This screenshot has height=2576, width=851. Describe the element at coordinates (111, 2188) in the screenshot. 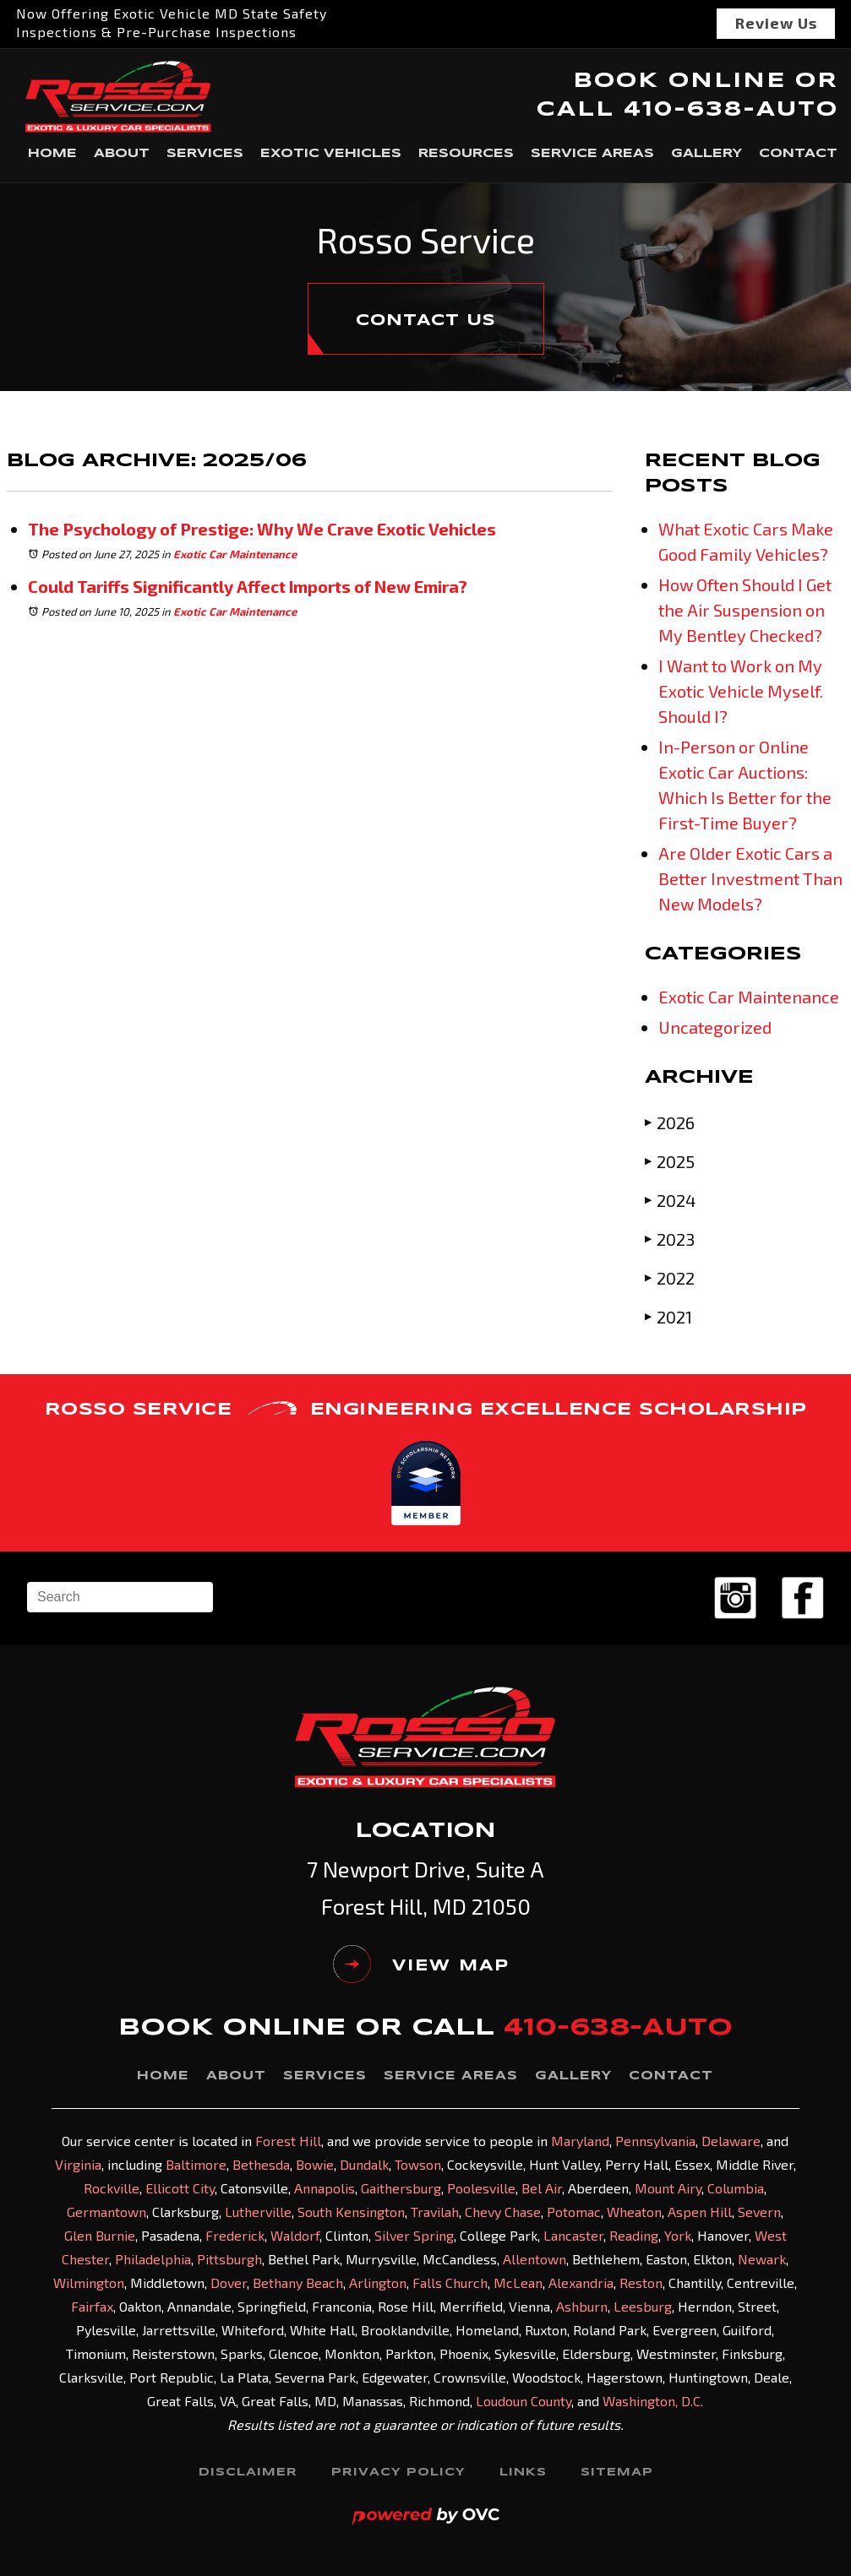

I see `Rockville` at that location.